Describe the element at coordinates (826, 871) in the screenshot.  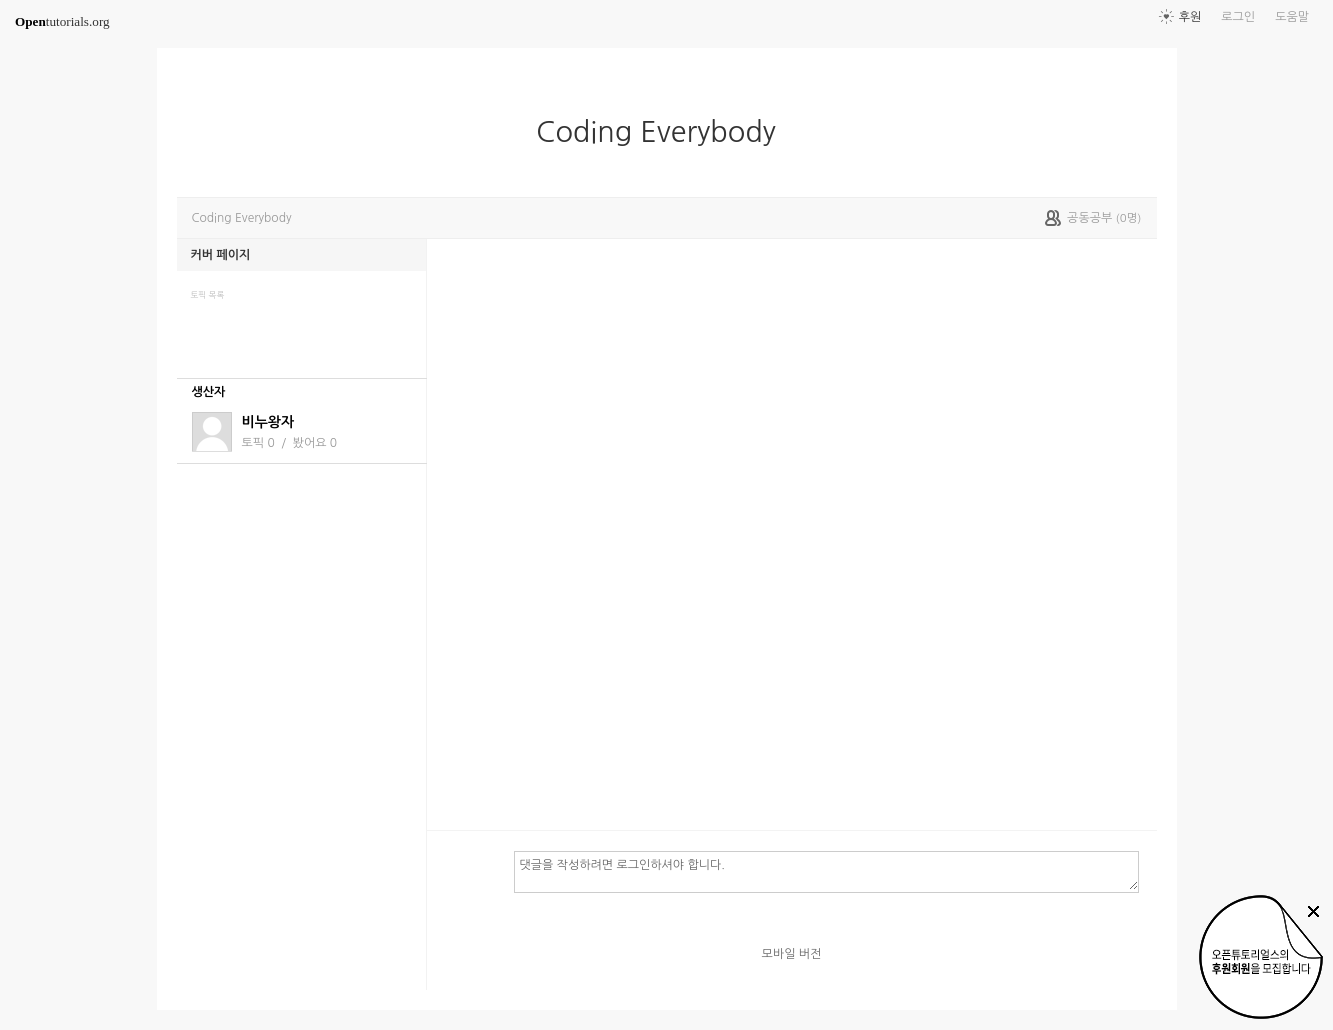
I see `댓글을 작성하려면 로그인하셔야 합니다.` at that location.